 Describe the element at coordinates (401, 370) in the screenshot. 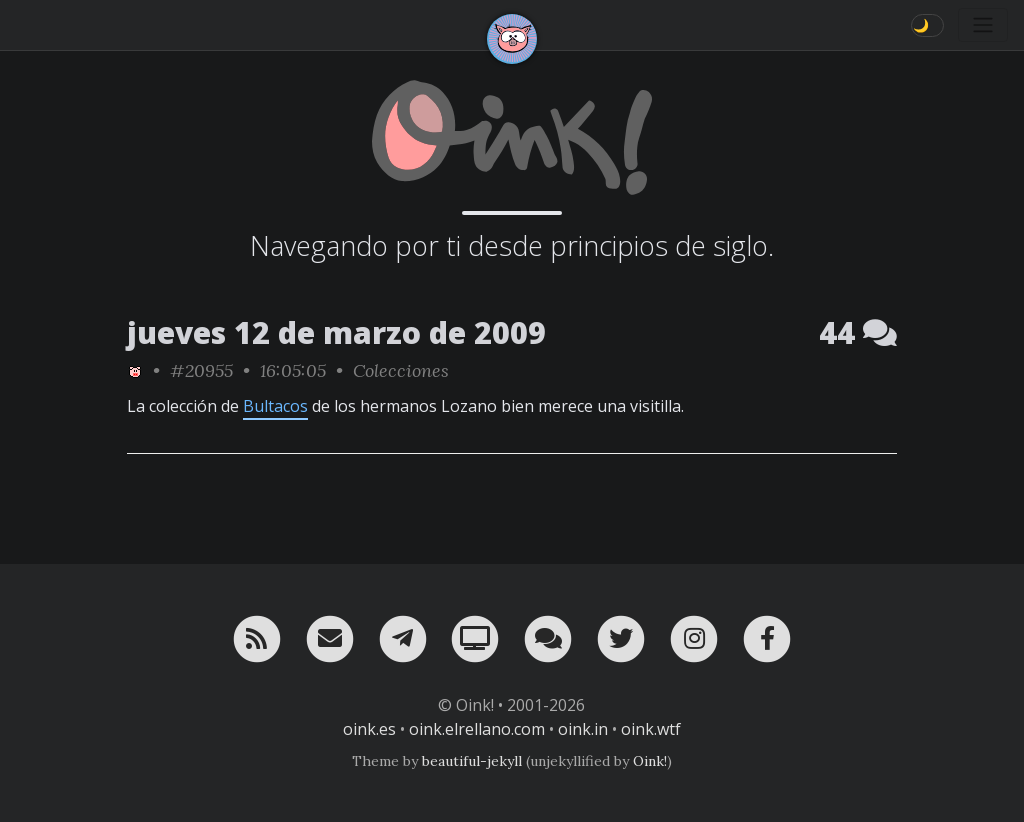

I see `Colecciones [ver sólo los links de esta categoría]` at that location.